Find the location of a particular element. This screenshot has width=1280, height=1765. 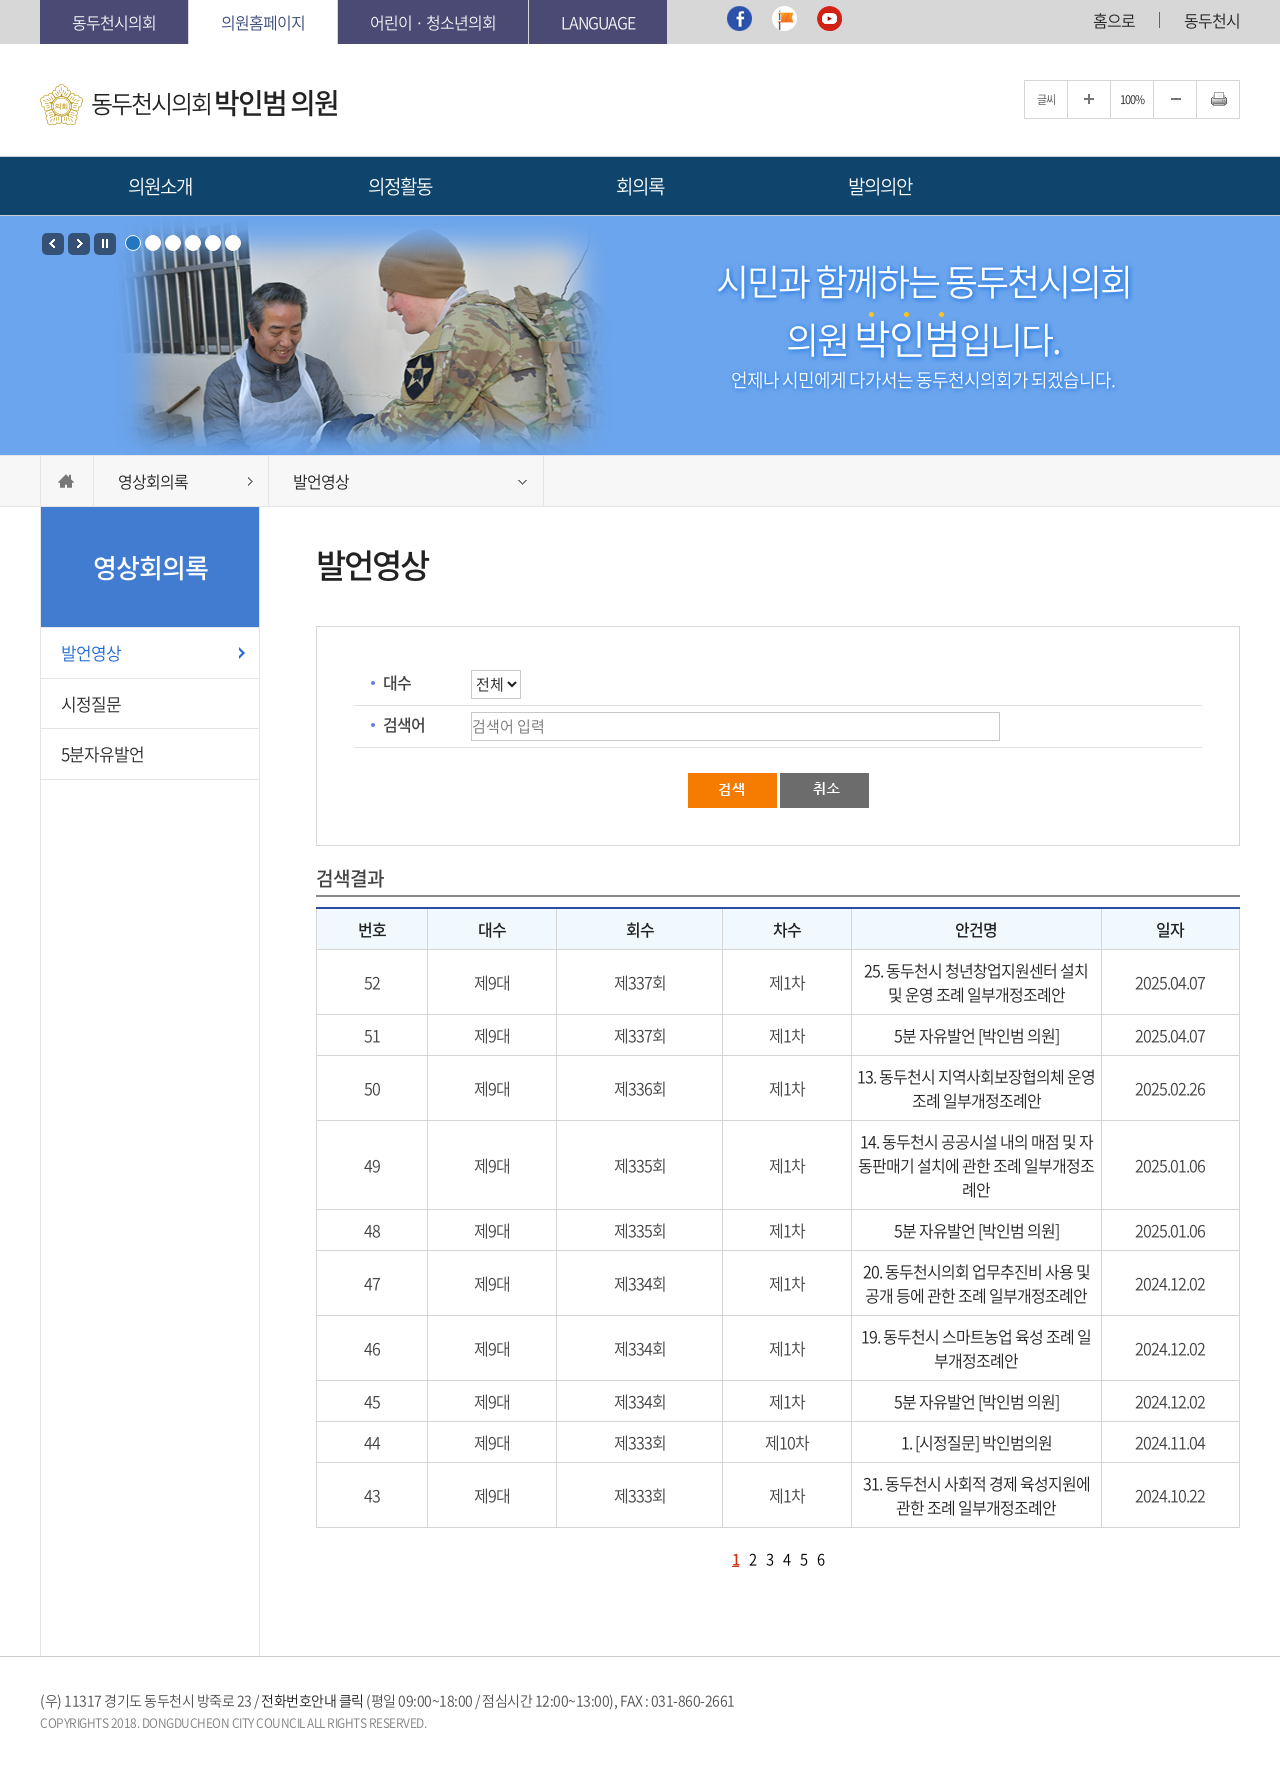

14. 동두천시 공공시설 내의 매점 및 자동판매기 설치에 관한 조례 일부개정조례안 is located at coordinates (976, 1165).